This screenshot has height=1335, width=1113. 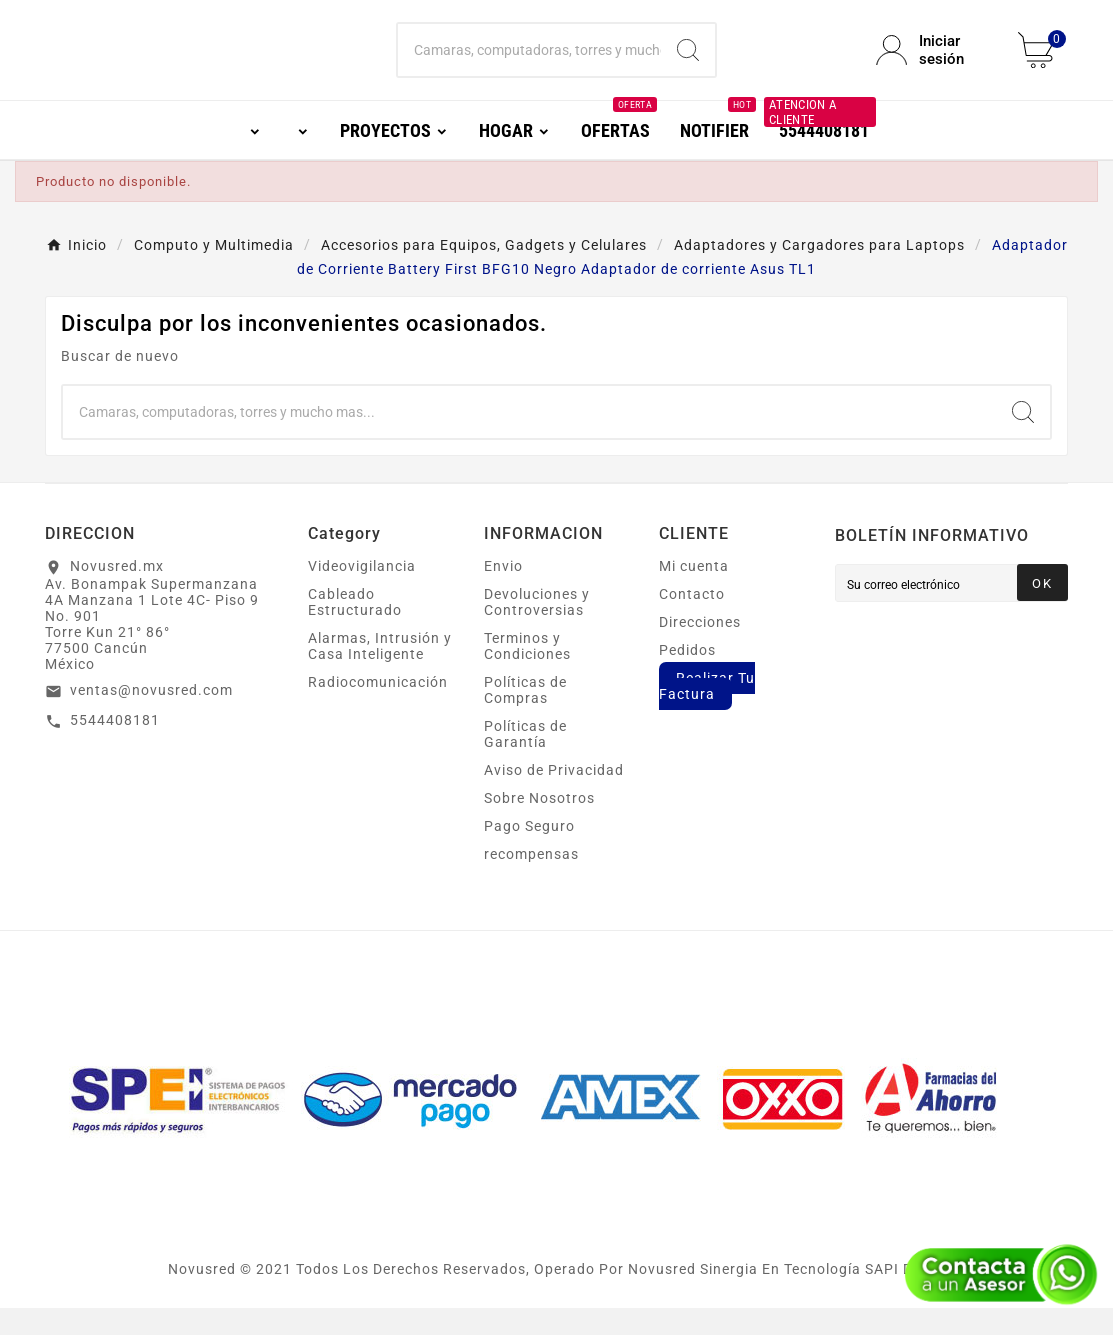 I want to click on Terminos y Condiciones, so click(x=527, y=673).